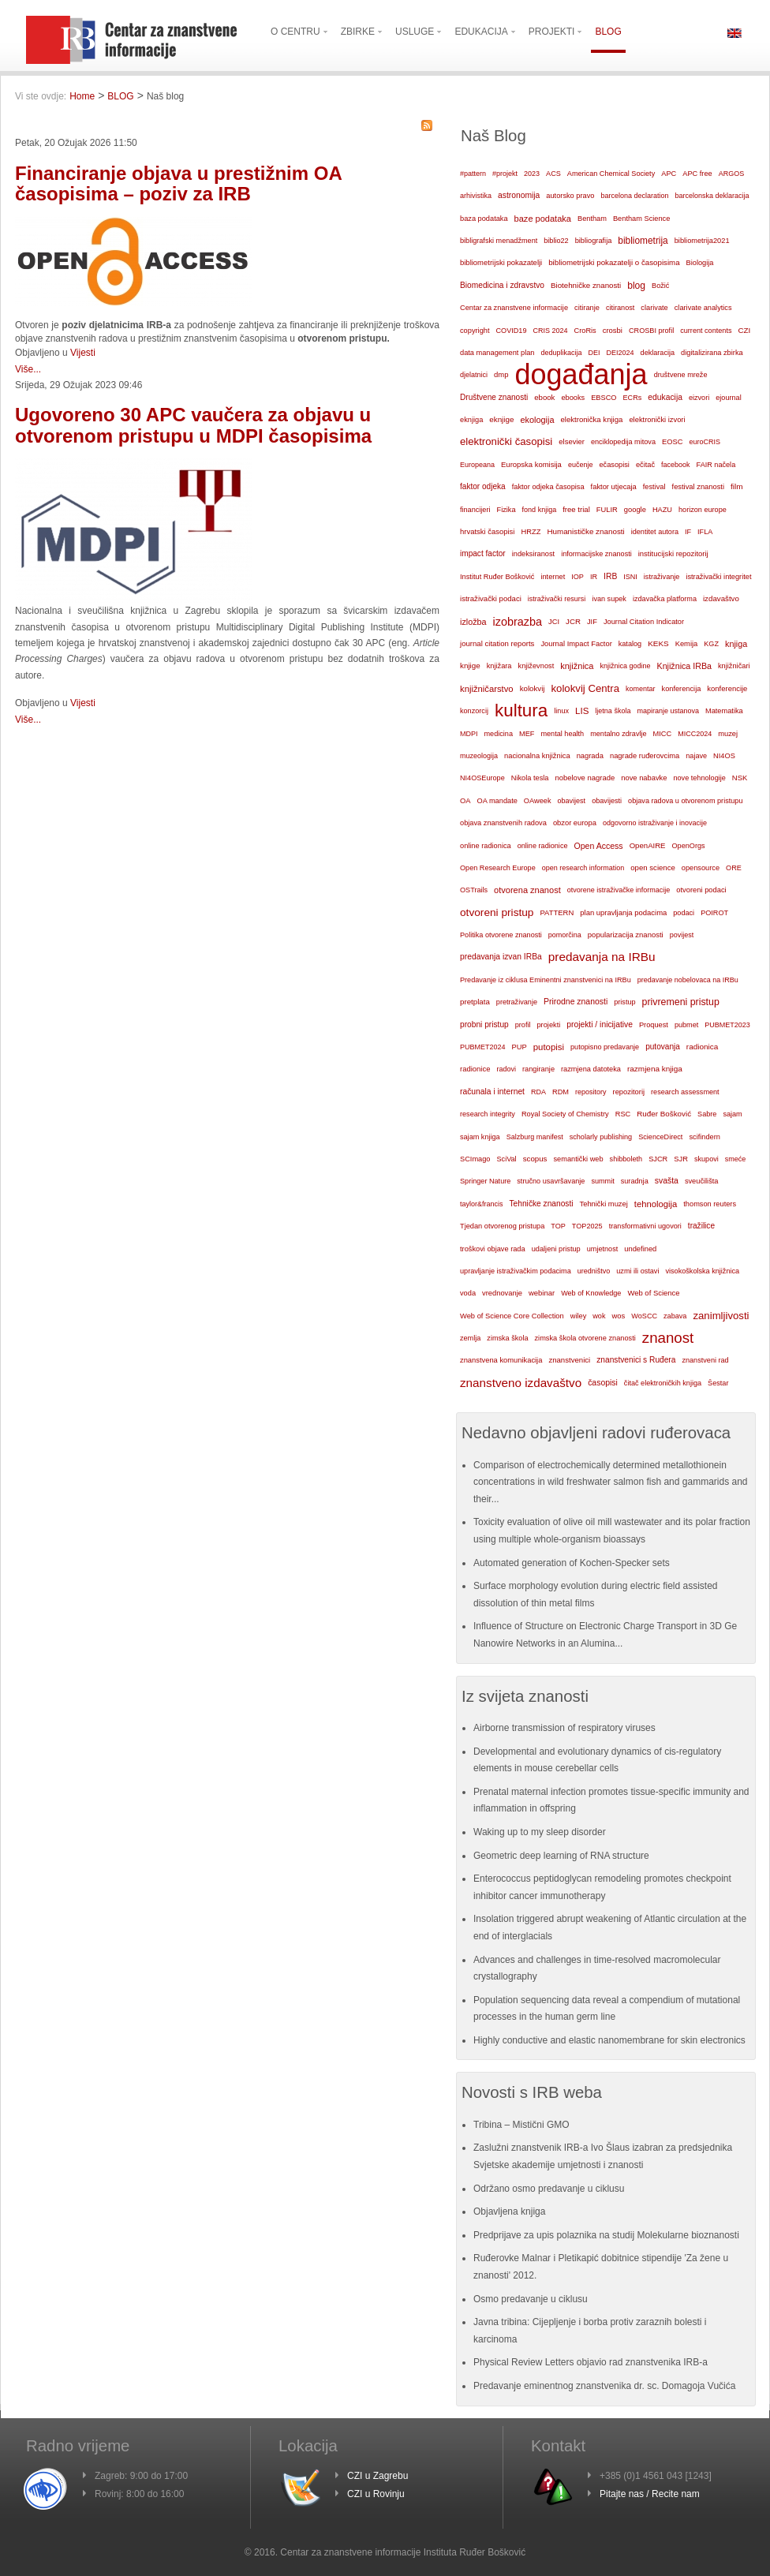 The image size is (770, 2576). I want to click on arhivistika, so click(476, 196).